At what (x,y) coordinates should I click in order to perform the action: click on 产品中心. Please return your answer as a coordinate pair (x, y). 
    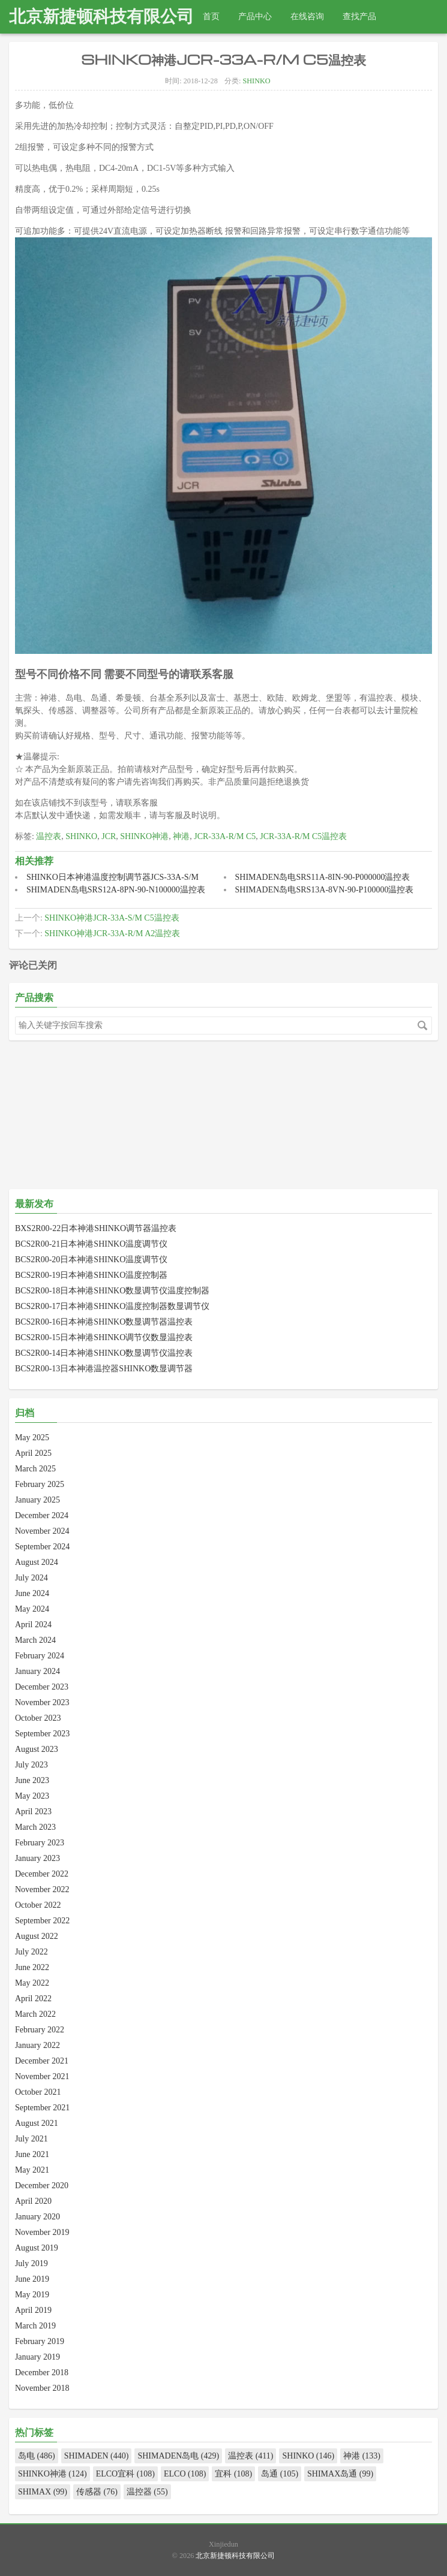
    Looking at the image, I should click on (255, 16).